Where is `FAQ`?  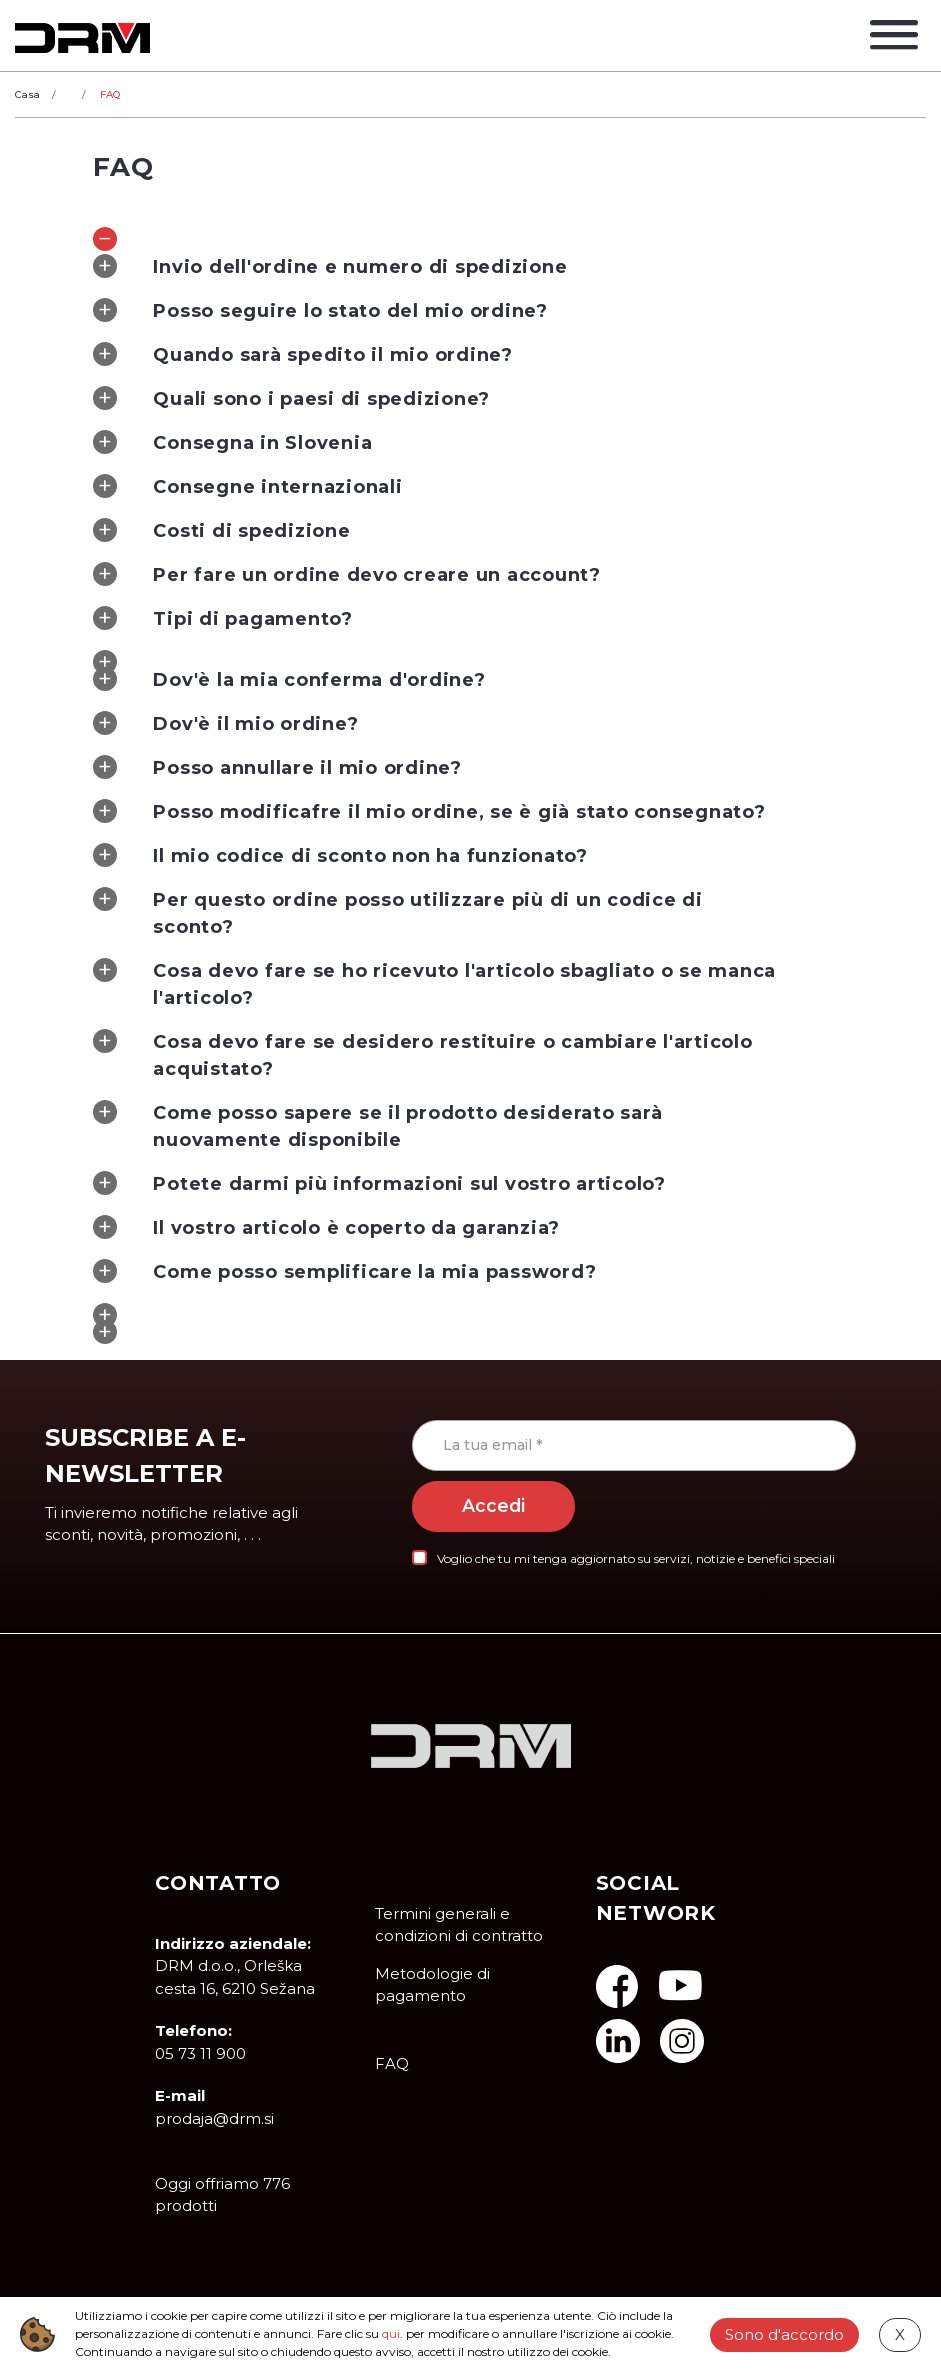 FAQ is located at coordinates (392, 2063).